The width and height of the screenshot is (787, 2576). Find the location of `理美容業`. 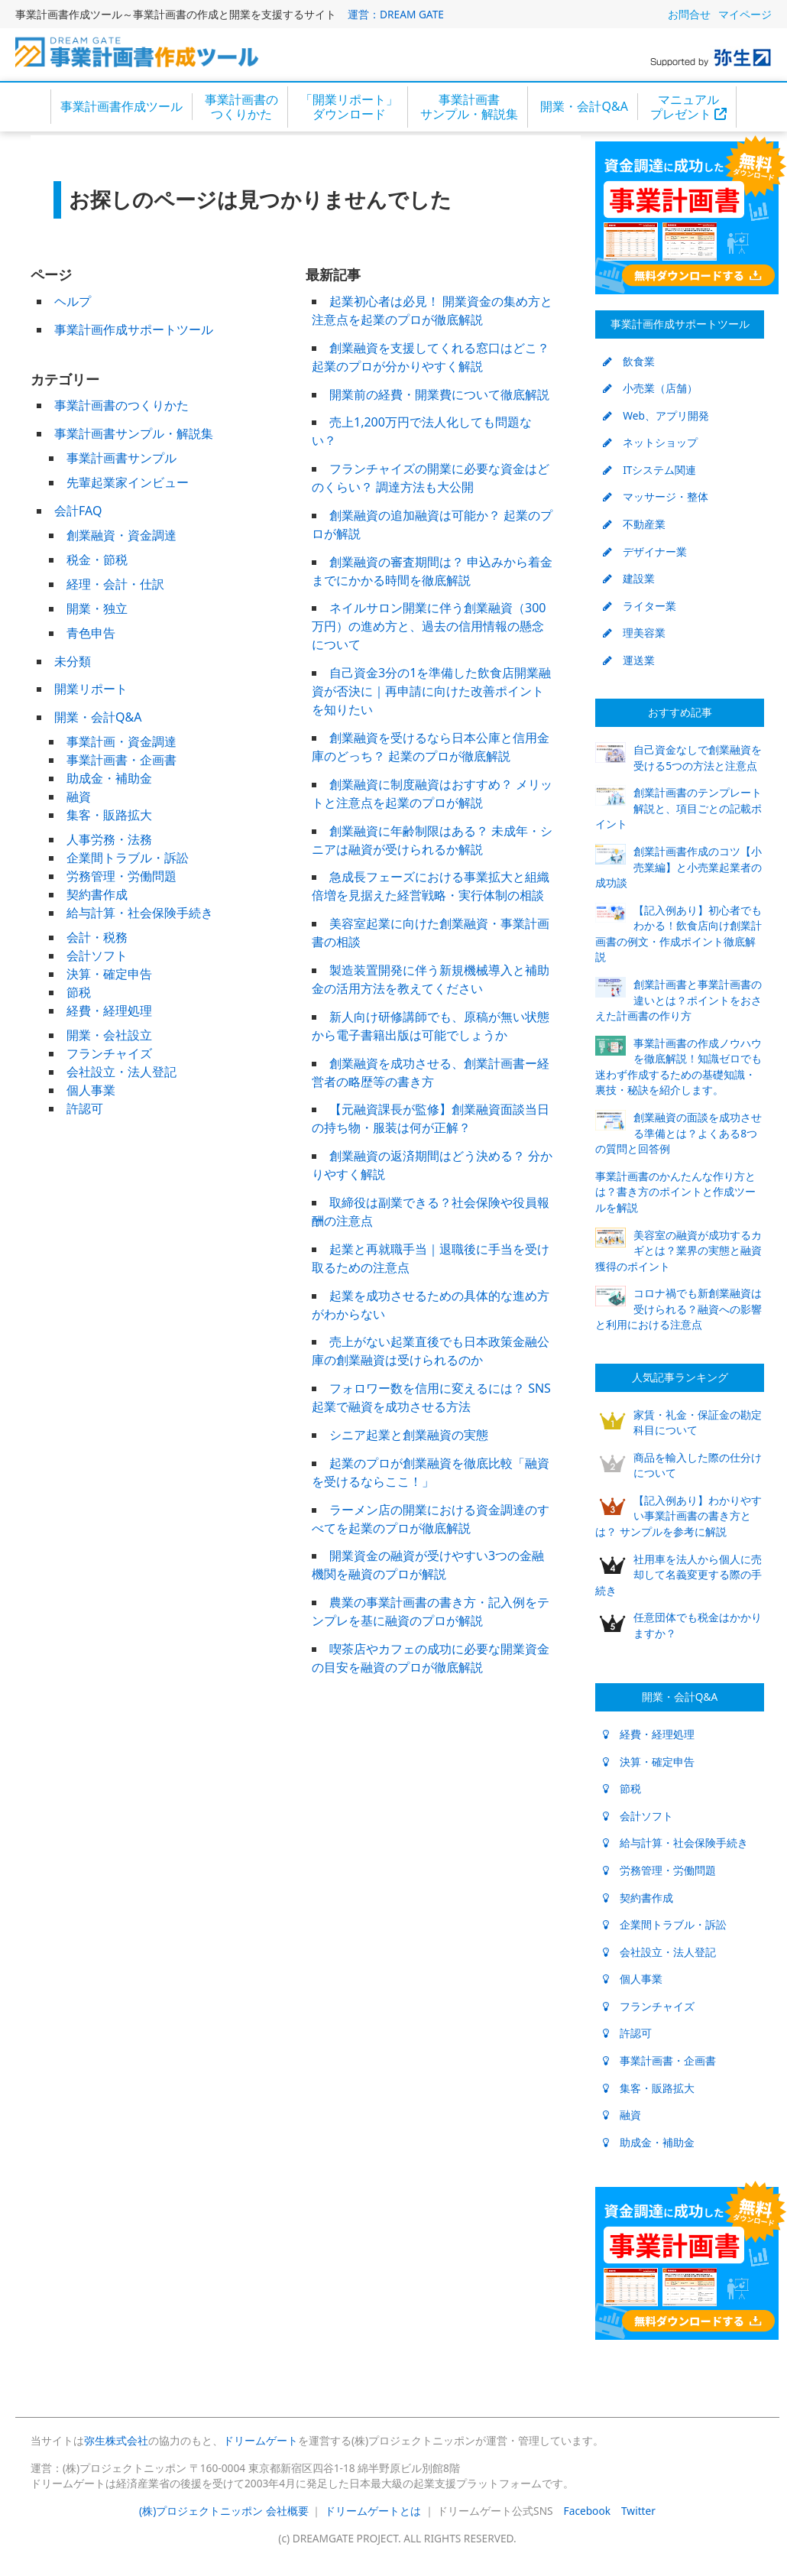

理美容業 is located at coordinates (634, 632).